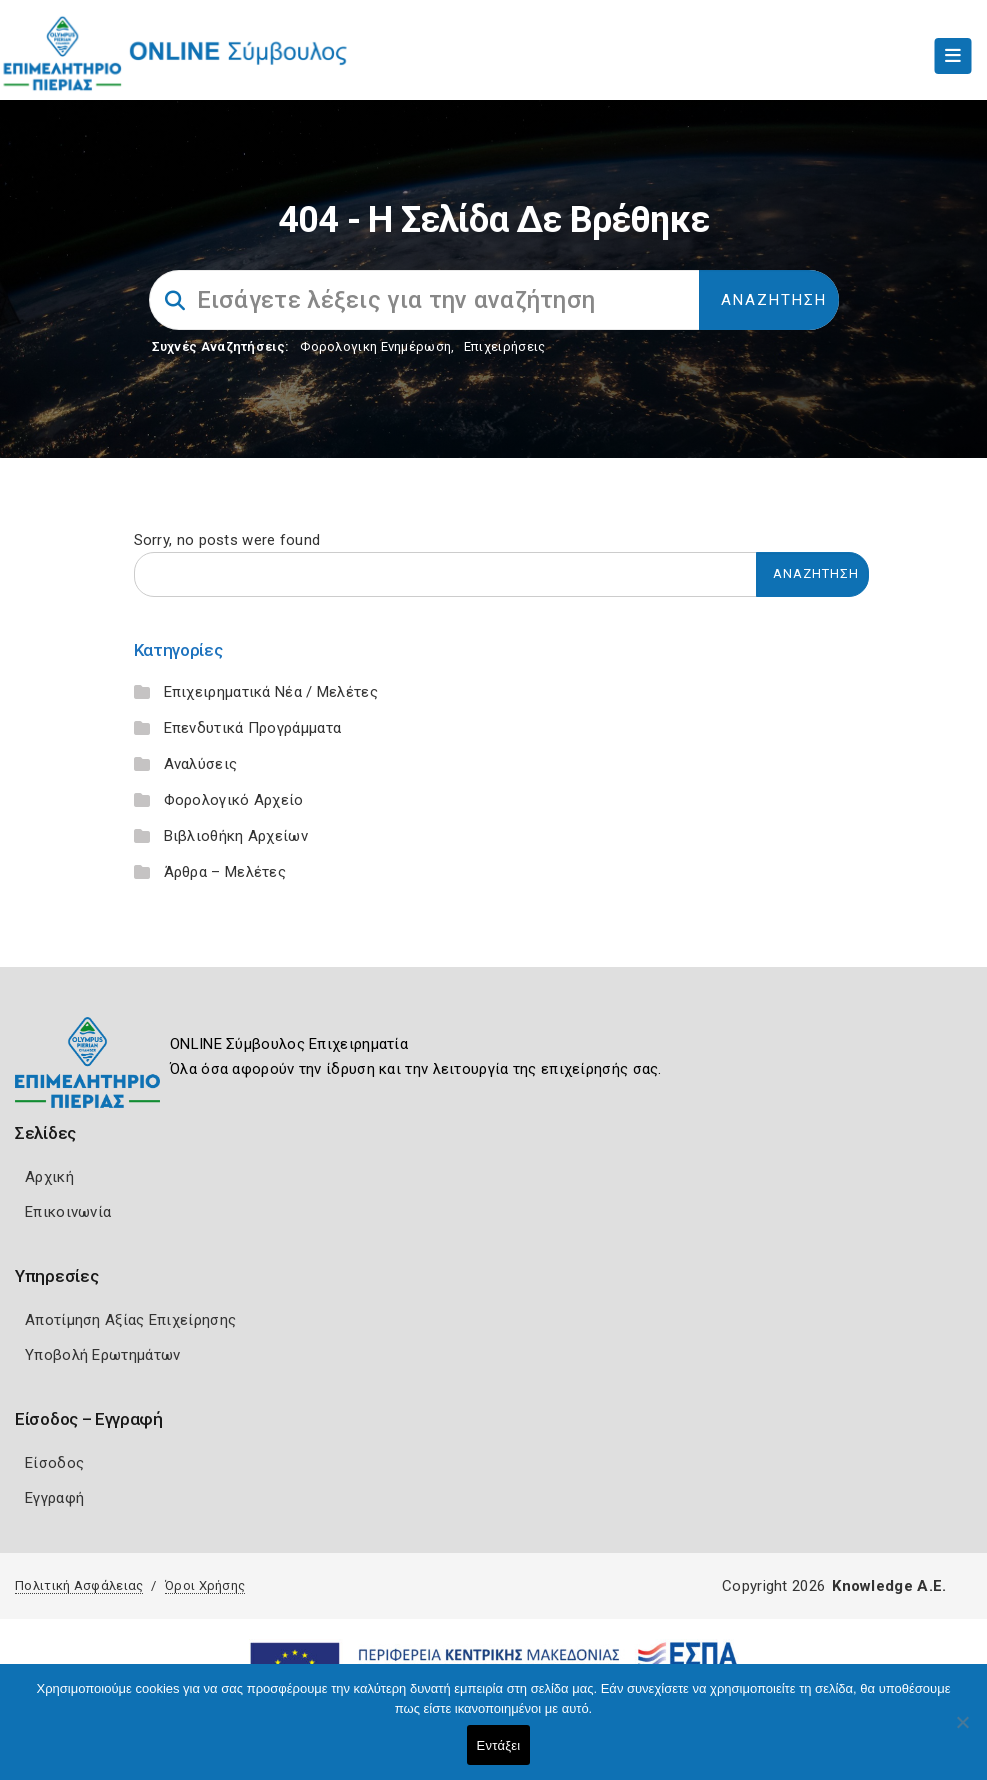 This screenshot has width=987, height=1780. I want to click on Επικοινωνία, so click(68, 1212).